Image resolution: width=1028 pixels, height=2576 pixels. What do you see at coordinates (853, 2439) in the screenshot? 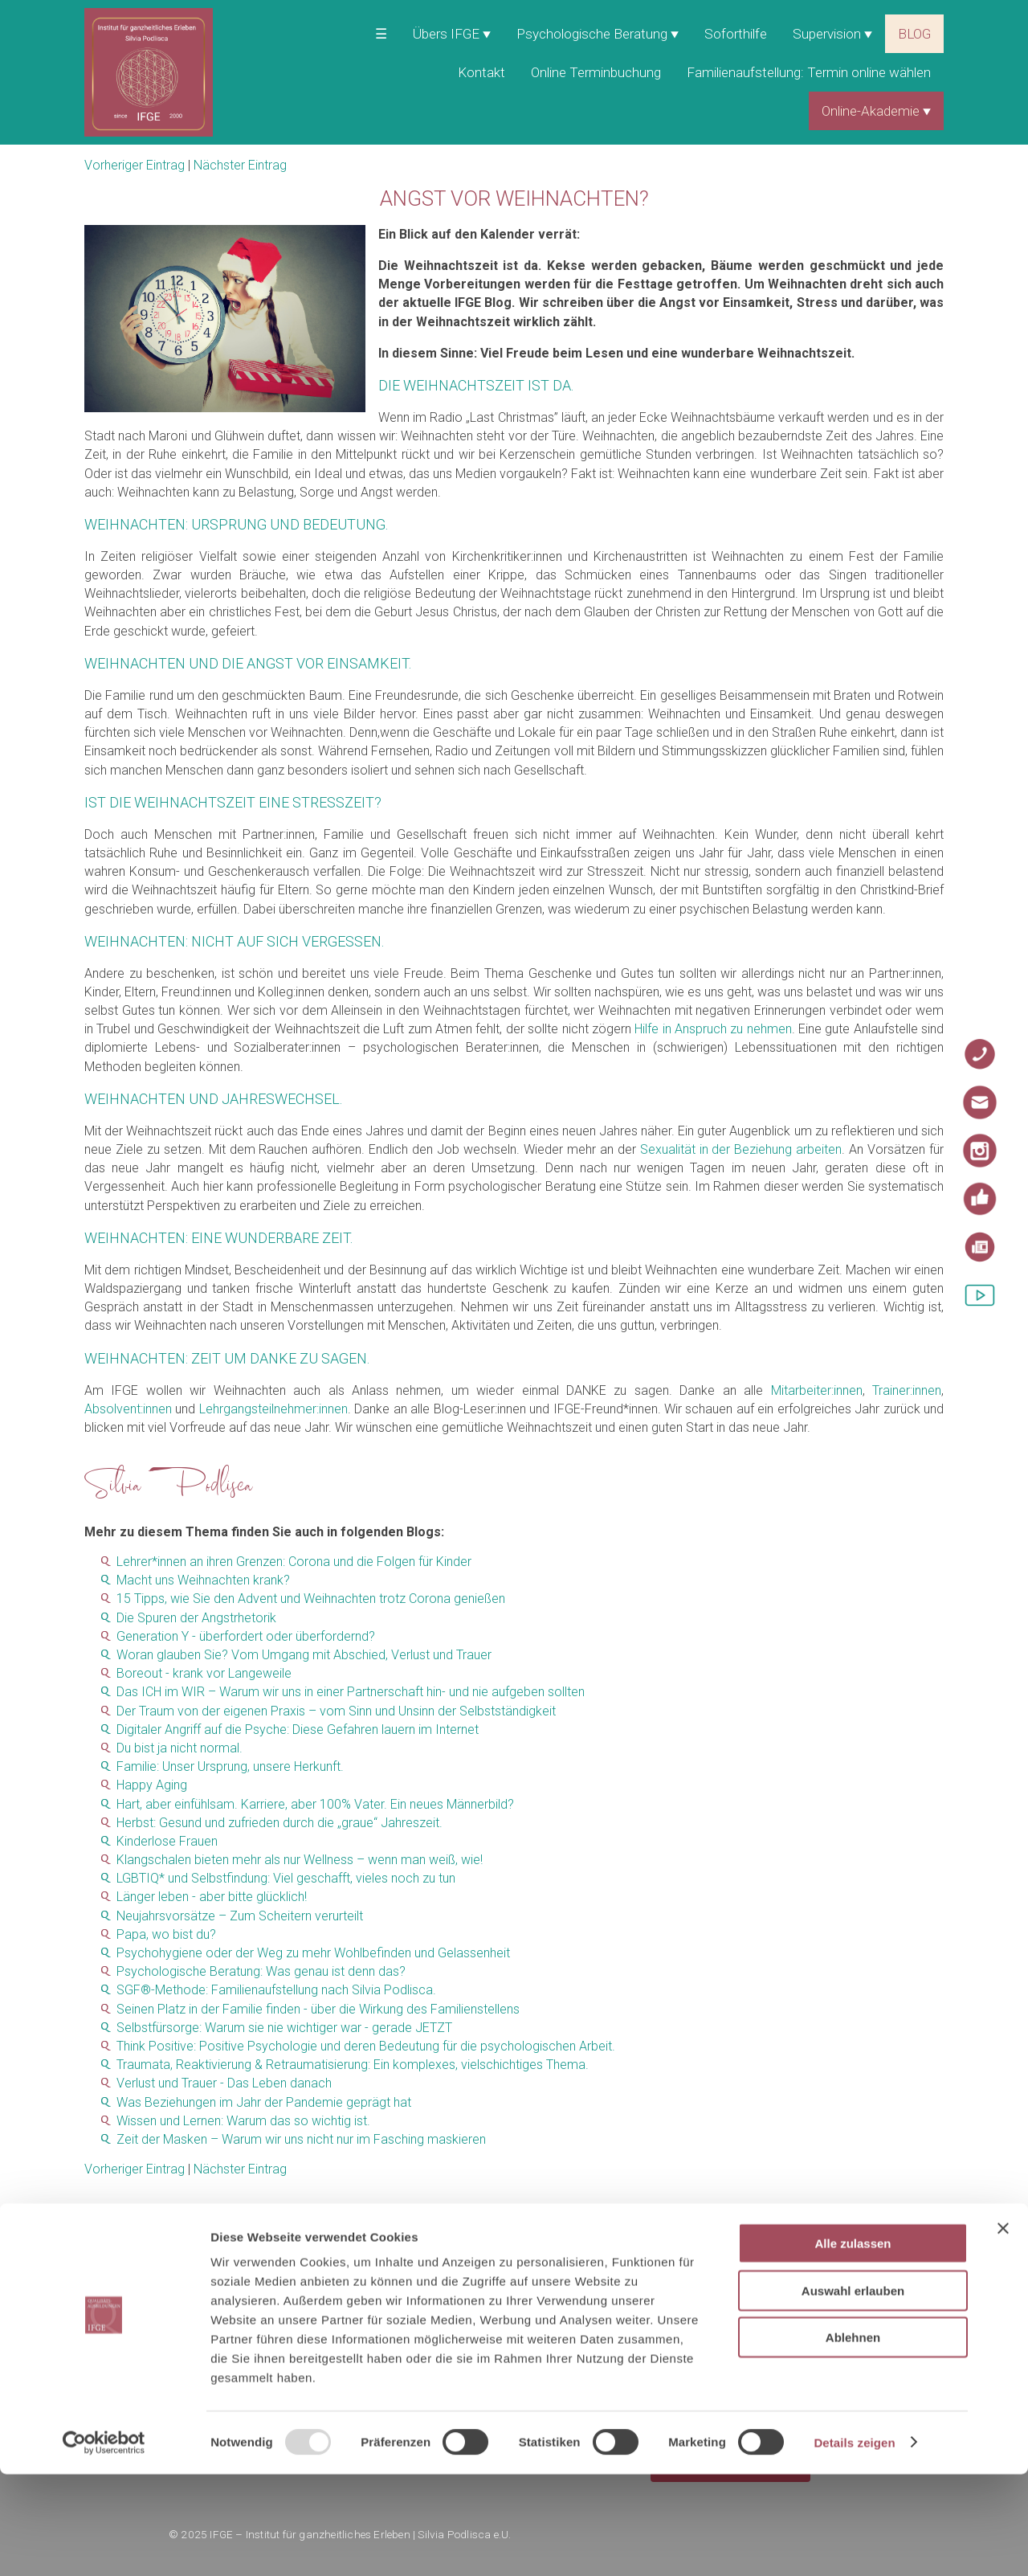
I see `Ablehnen` at bounding box center [853, 2439].